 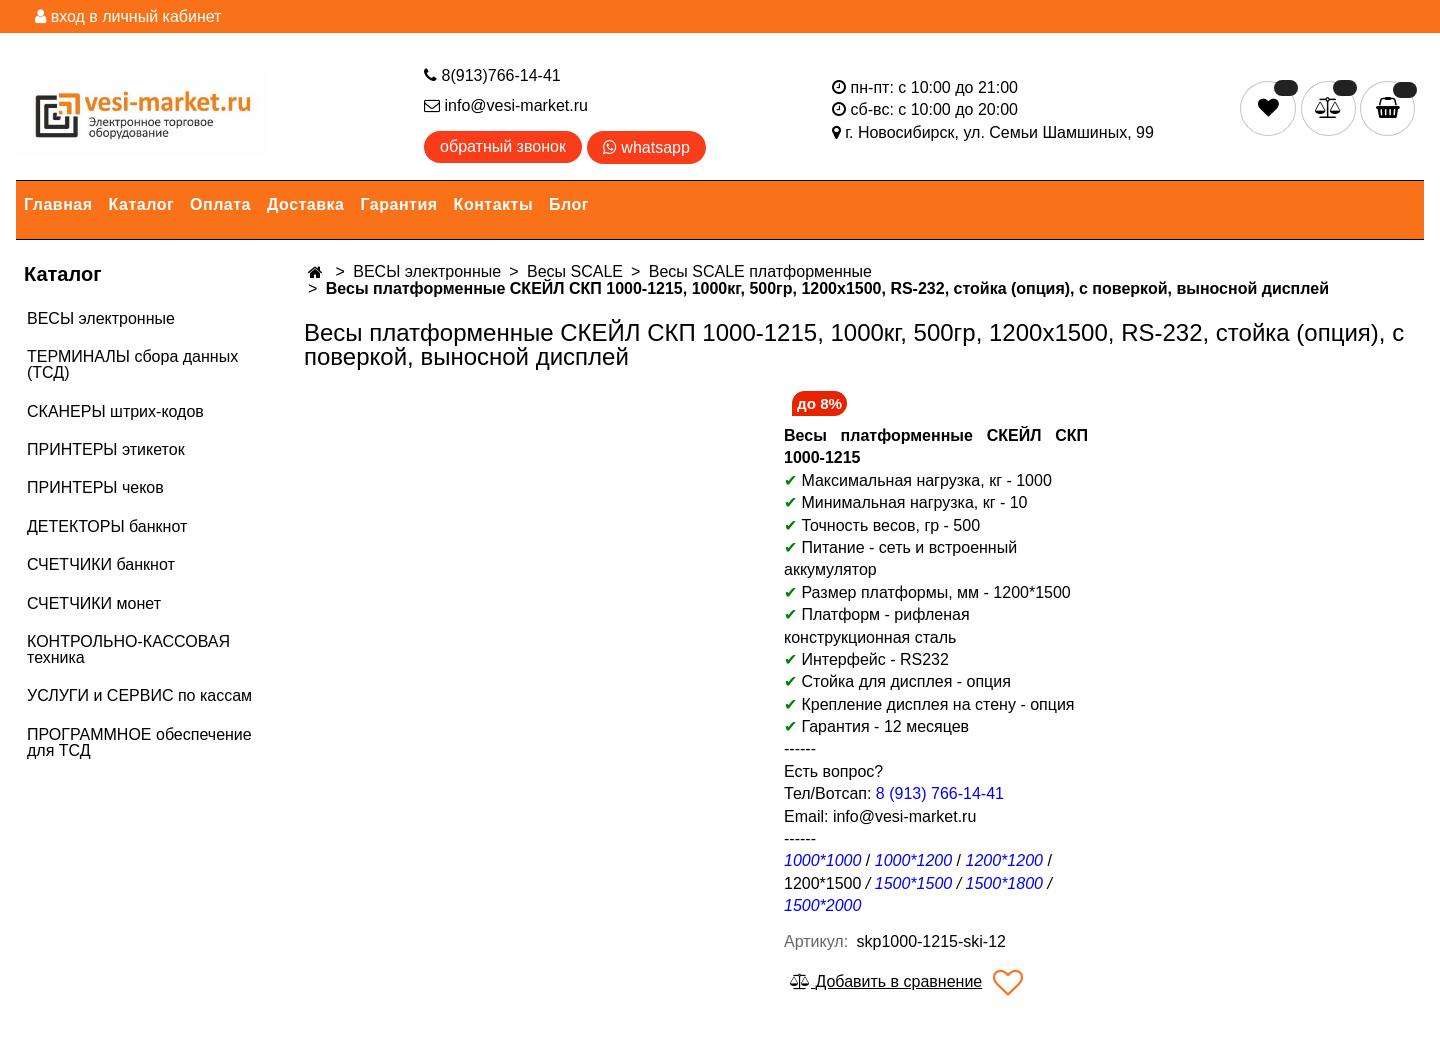 What do you see at coordinates (306, 204) in the screenshot?
I see `Доставка` at bounding box center [306, 204].